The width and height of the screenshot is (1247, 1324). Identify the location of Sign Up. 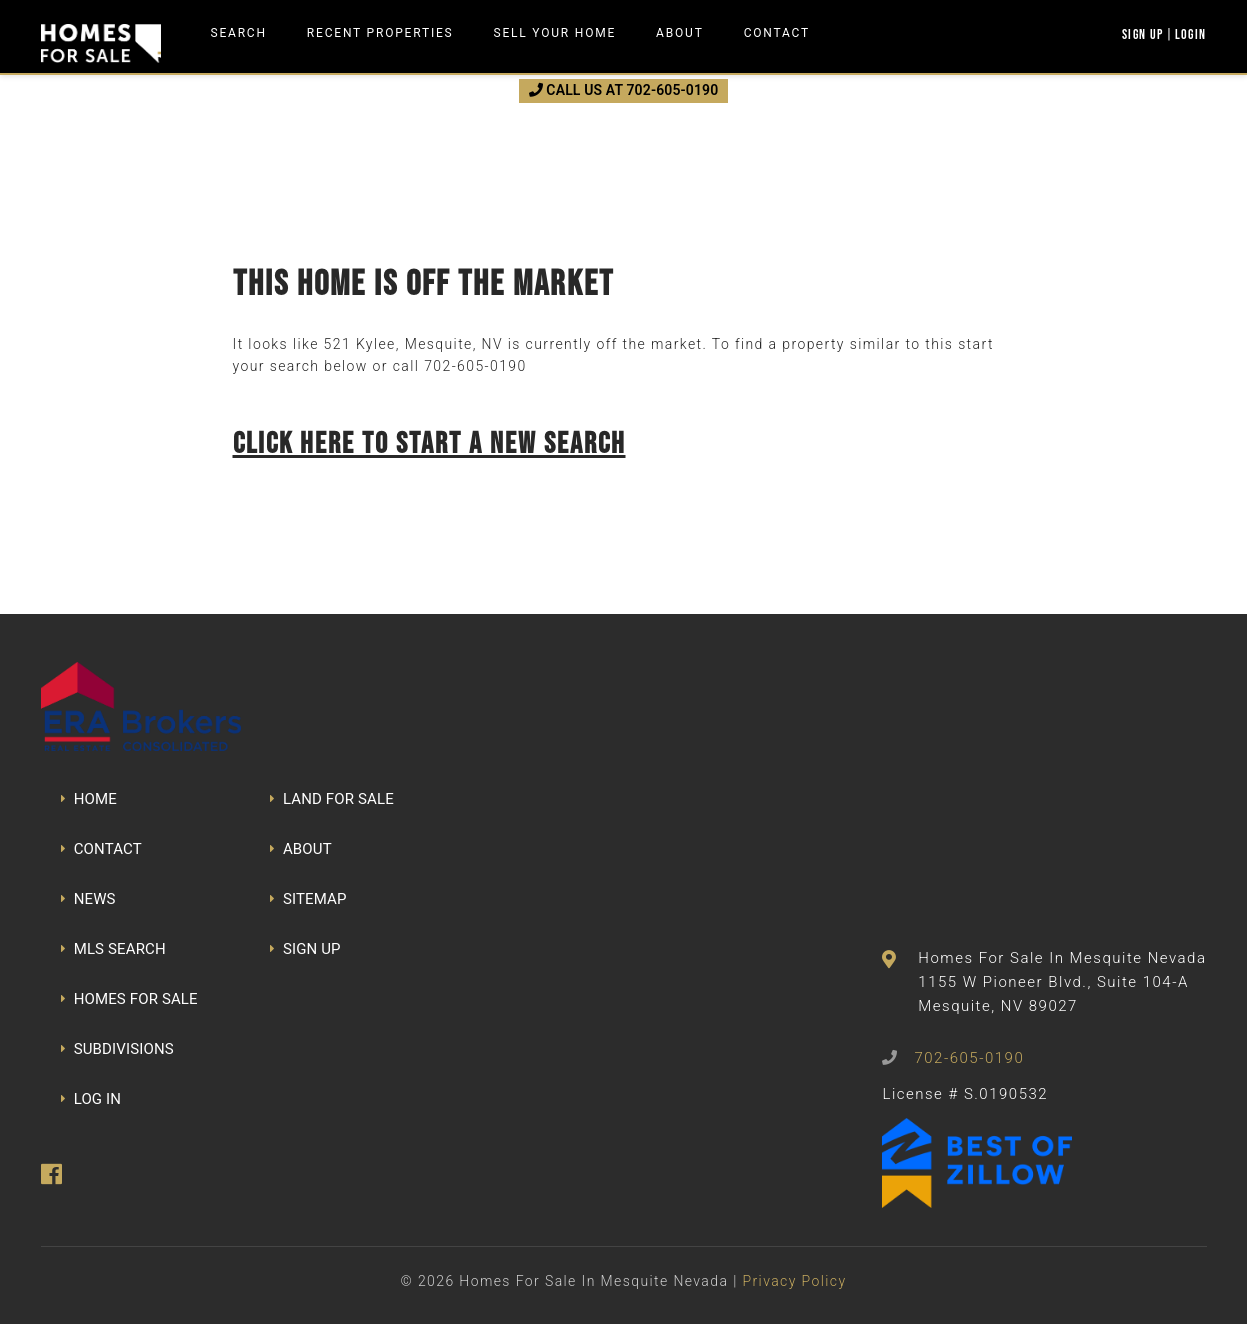
(1143, 34).